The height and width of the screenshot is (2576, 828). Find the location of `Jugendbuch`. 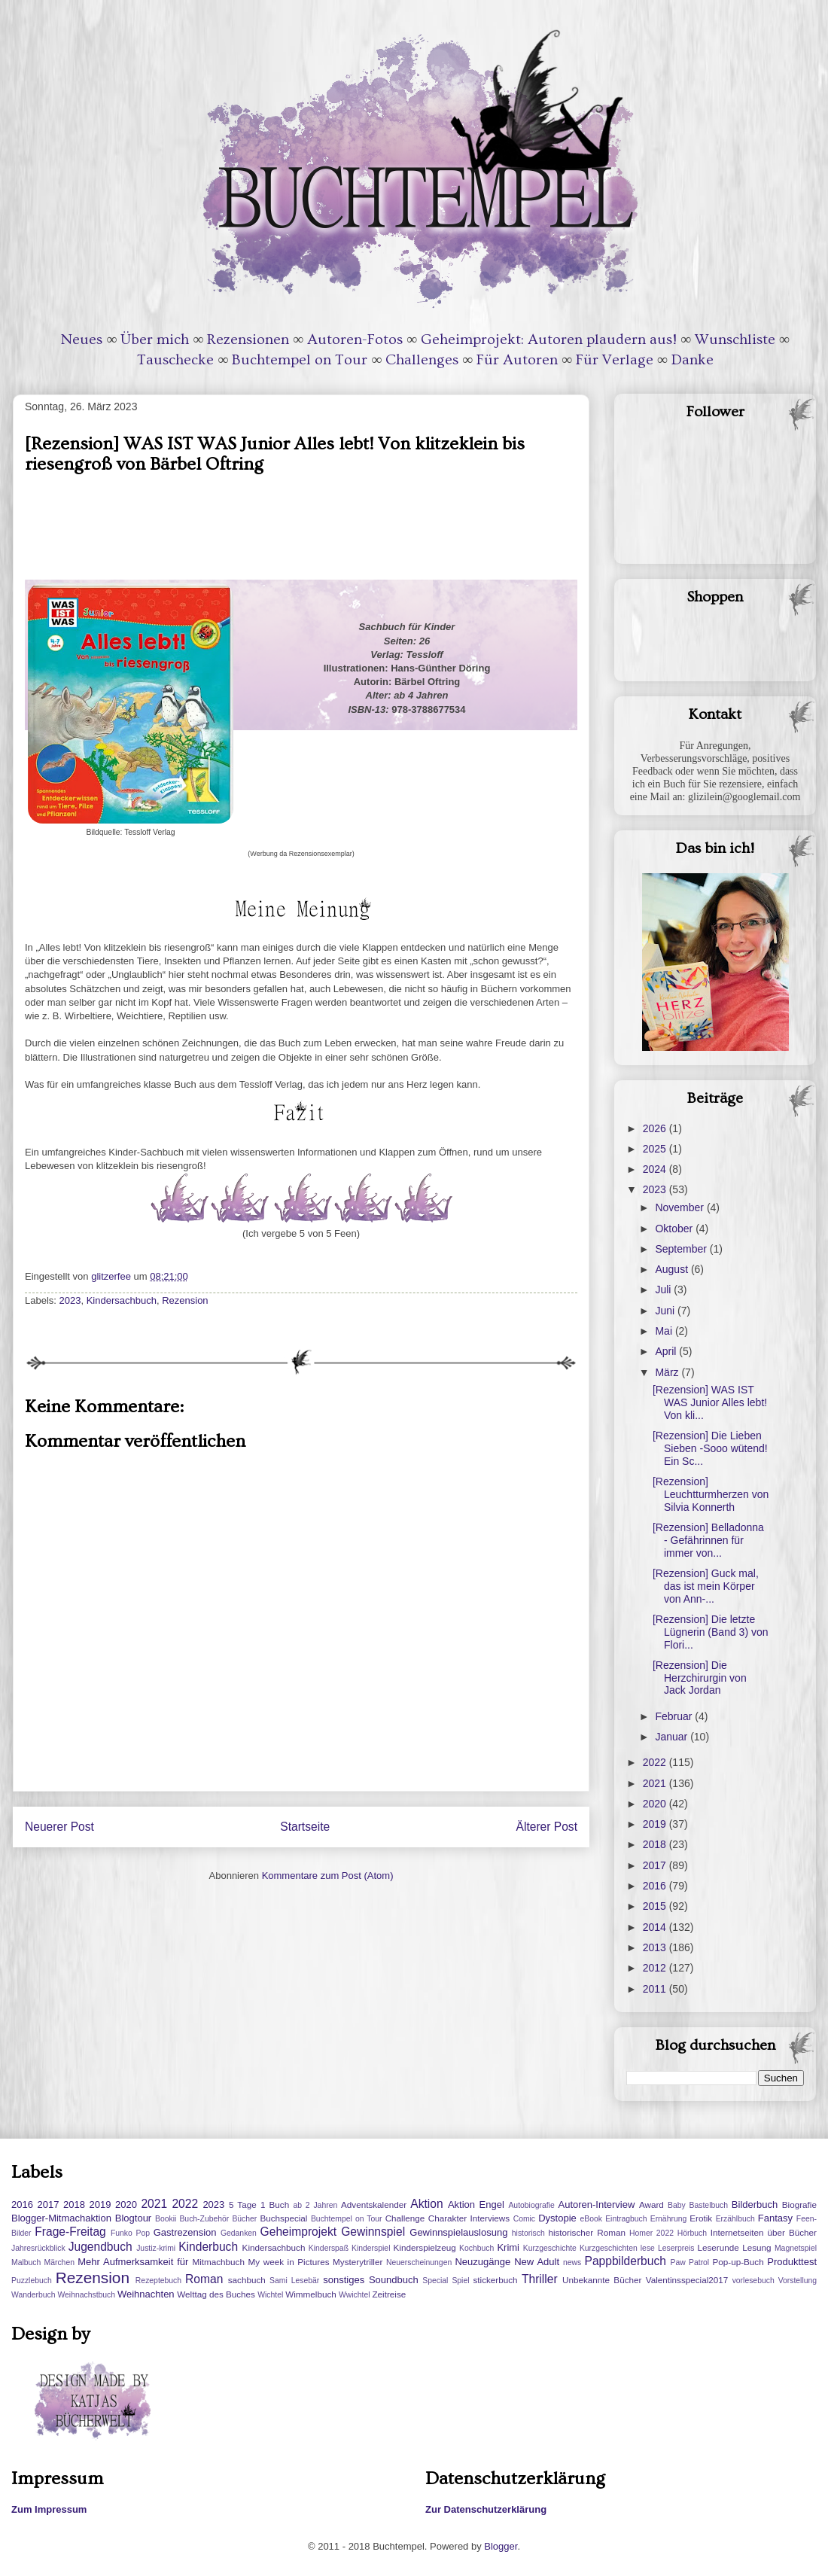

Jugendbuch is located at coordinates (100, 2246).